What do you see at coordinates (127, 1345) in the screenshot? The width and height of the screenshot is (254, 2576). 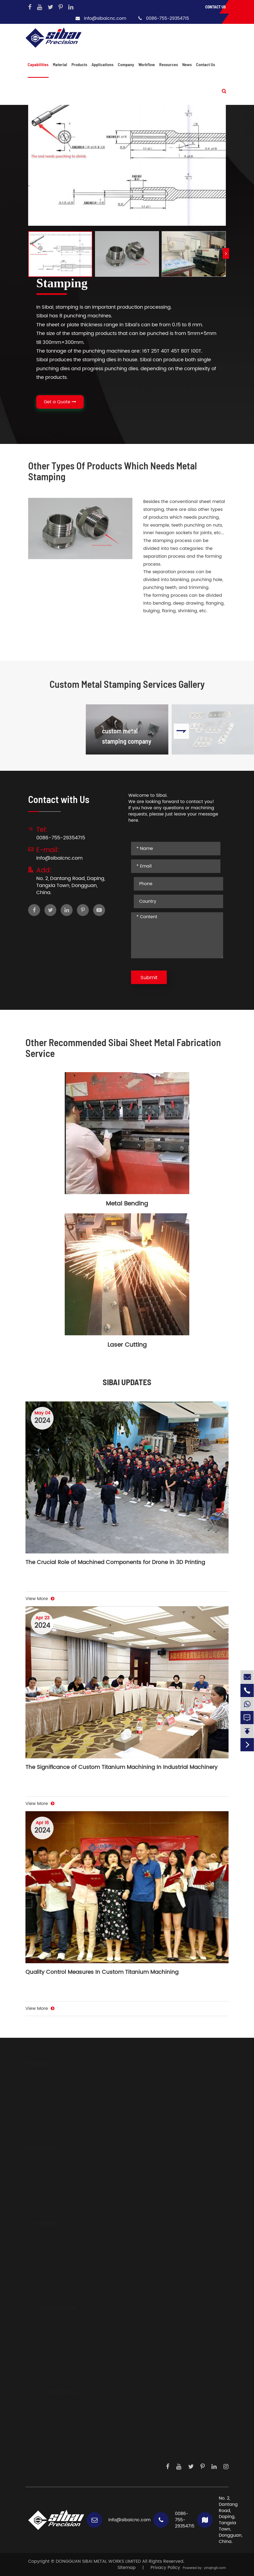 I see `Laser Cutting` at bounding box center [127, 1345].